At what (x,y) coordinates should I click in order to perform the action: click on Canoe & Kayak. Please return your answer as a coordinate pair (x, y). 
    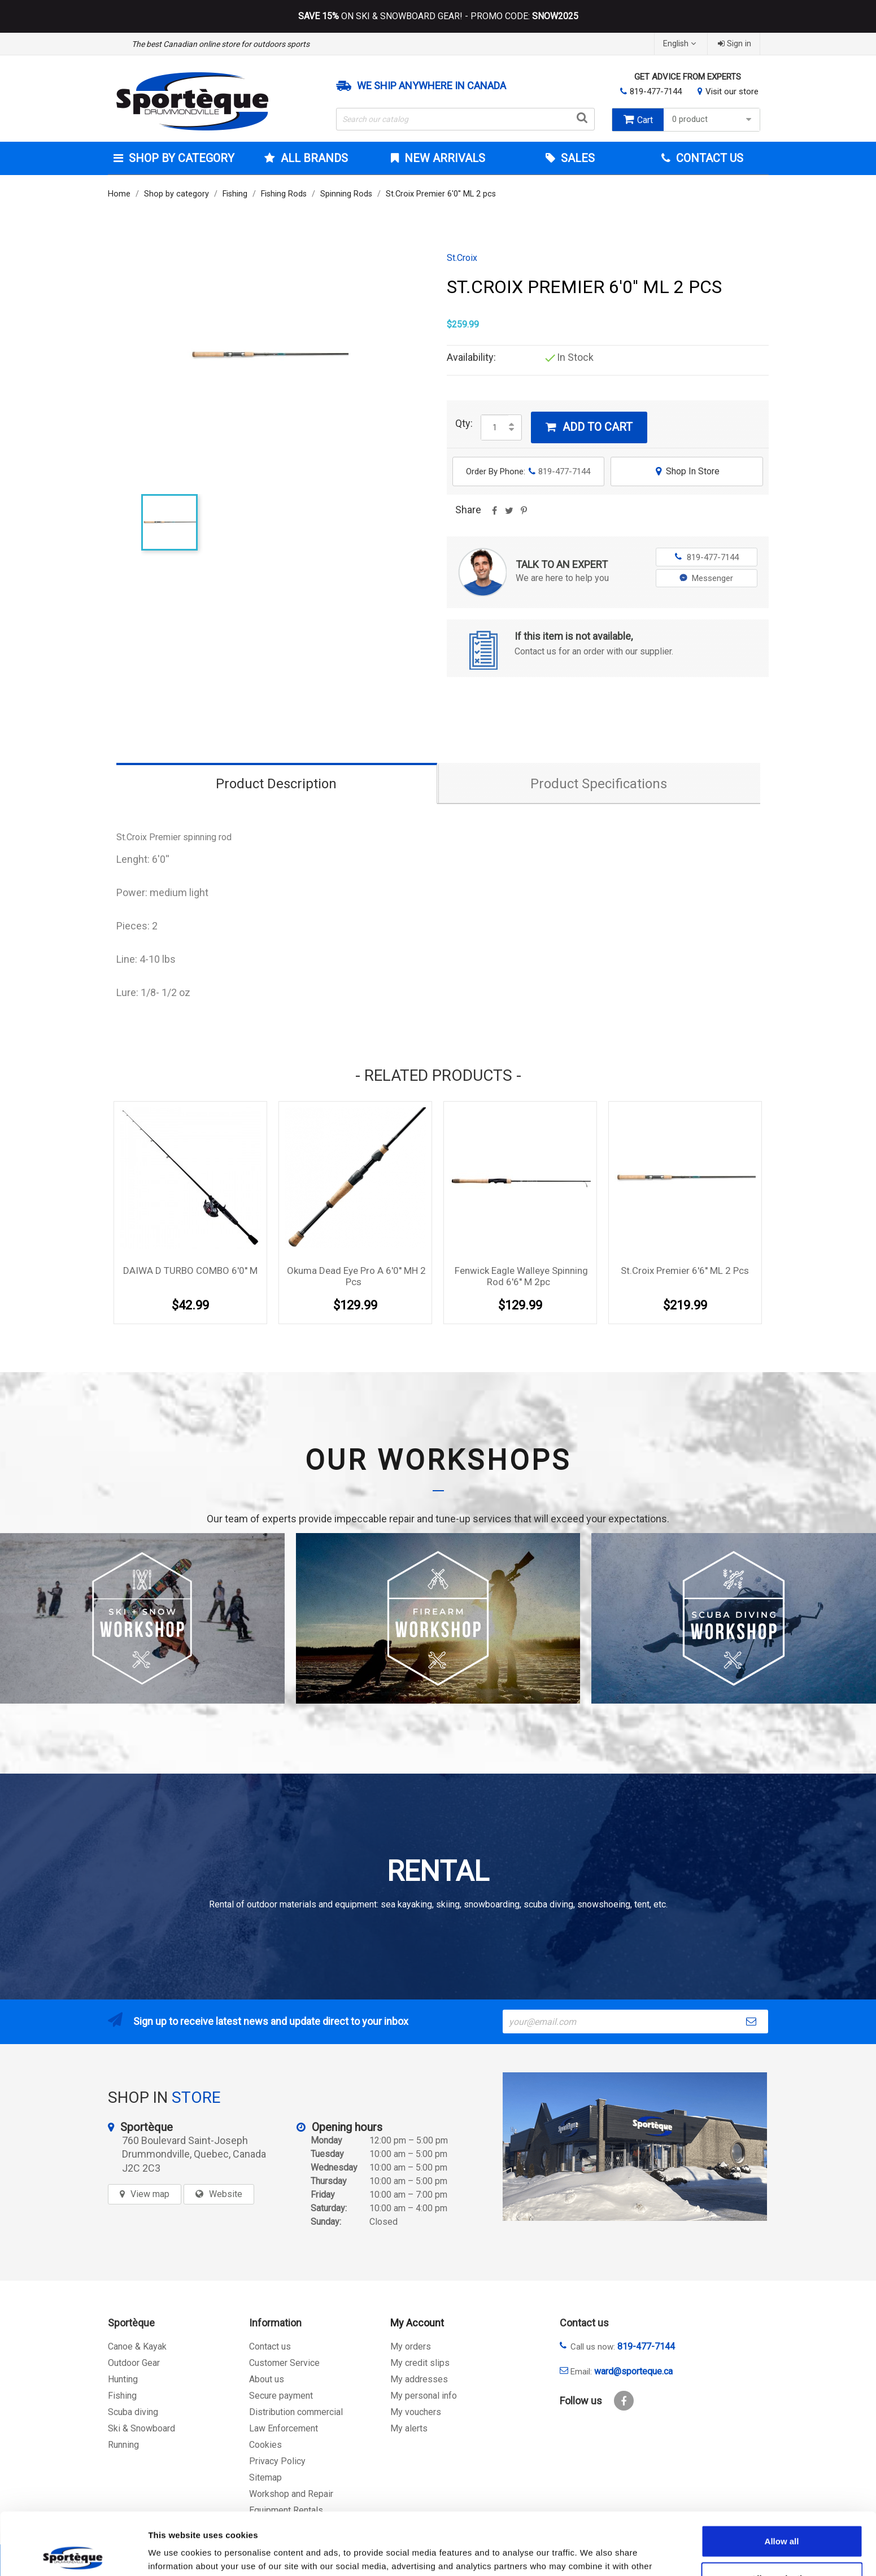
    Looking at the image, I should click on (137, 2346).